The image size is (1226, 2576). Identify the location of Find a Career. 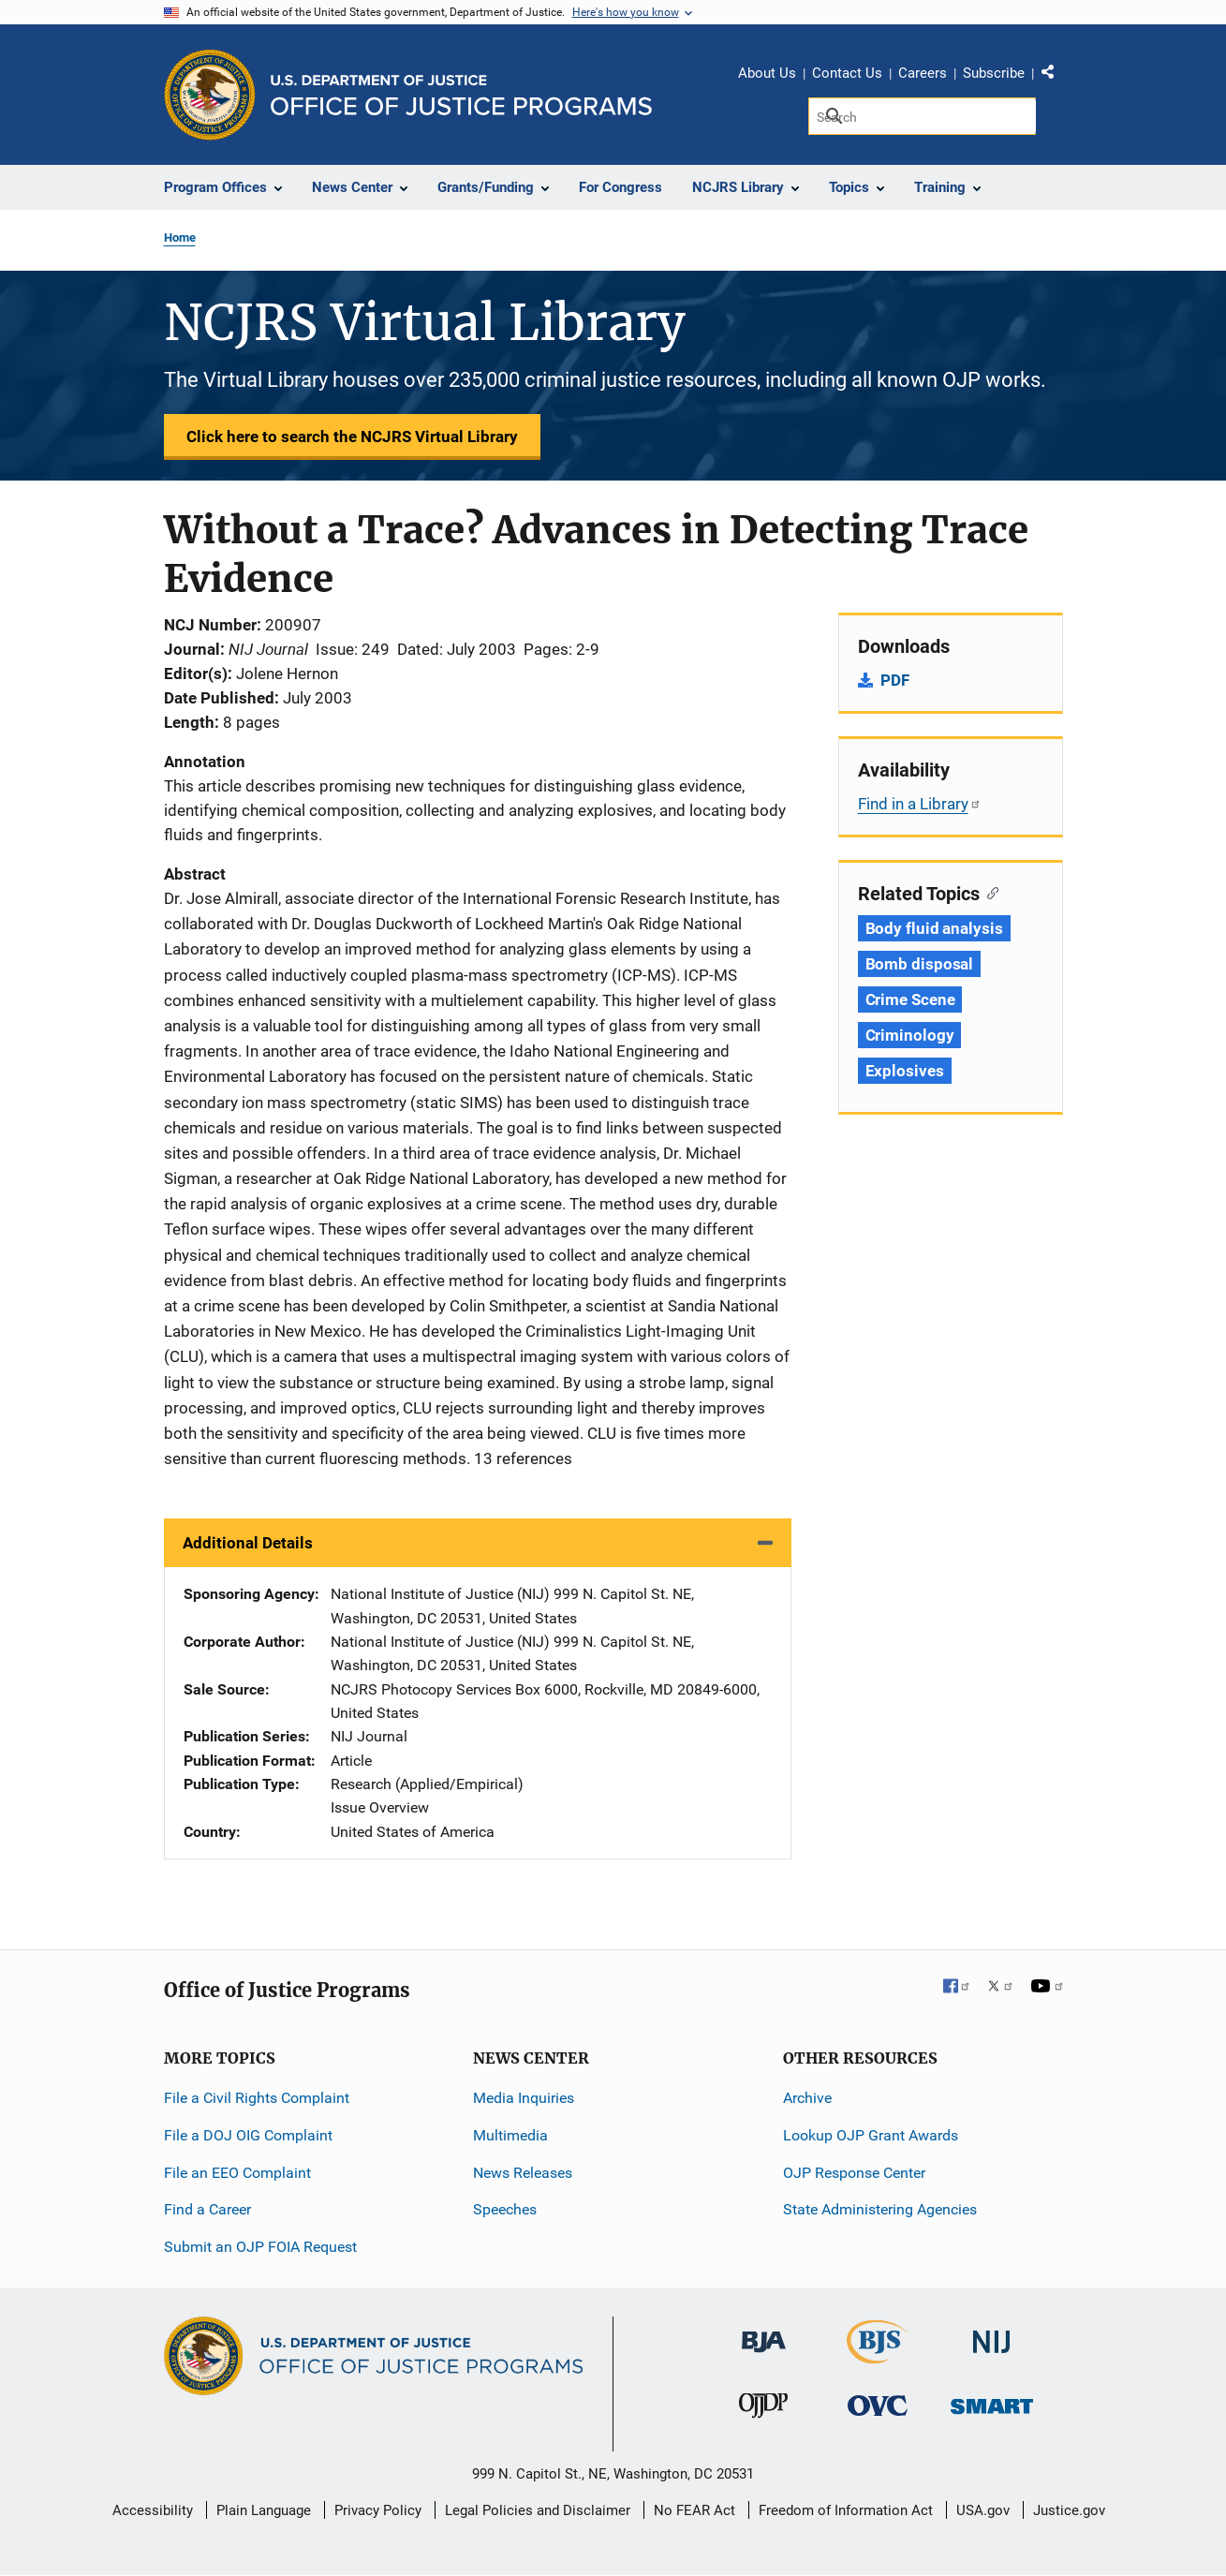
(207, 2209).